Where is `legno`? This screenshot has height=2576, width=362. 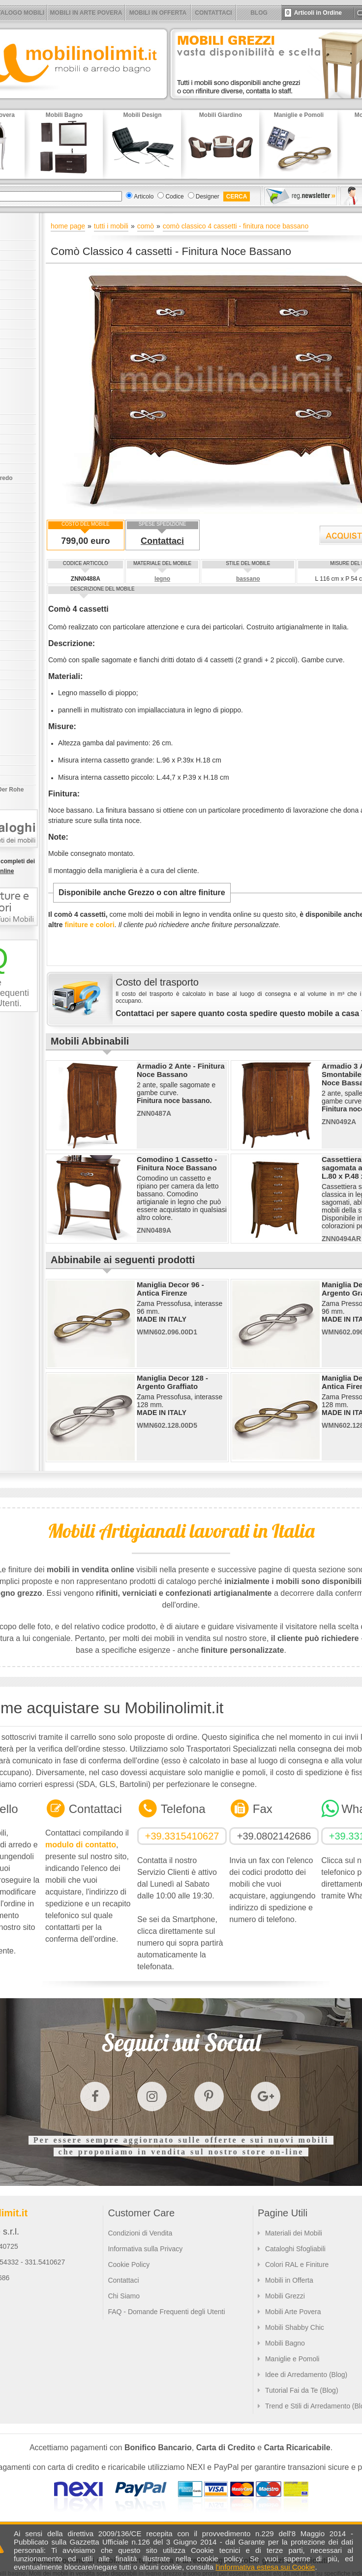 legno is located at coordinates (162, 578).